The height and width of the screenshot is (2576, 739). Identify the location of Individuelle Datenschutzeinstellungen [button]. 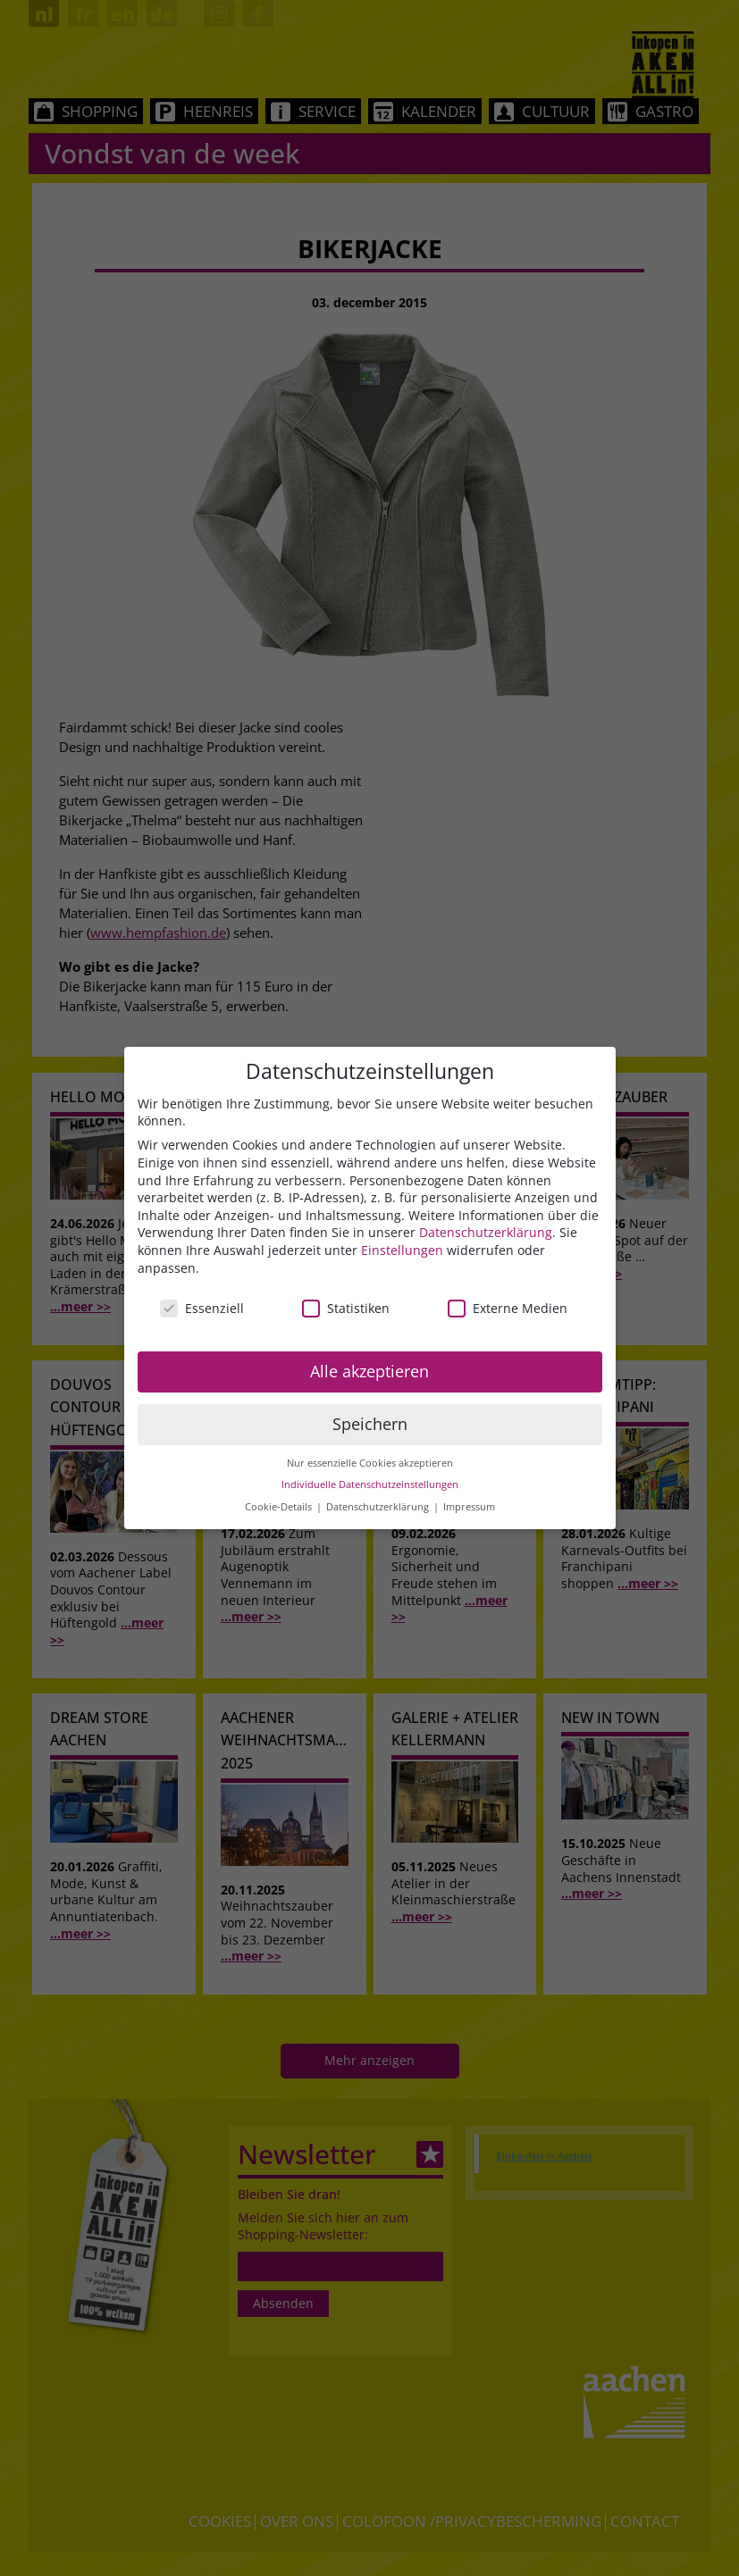
(369, 1484).